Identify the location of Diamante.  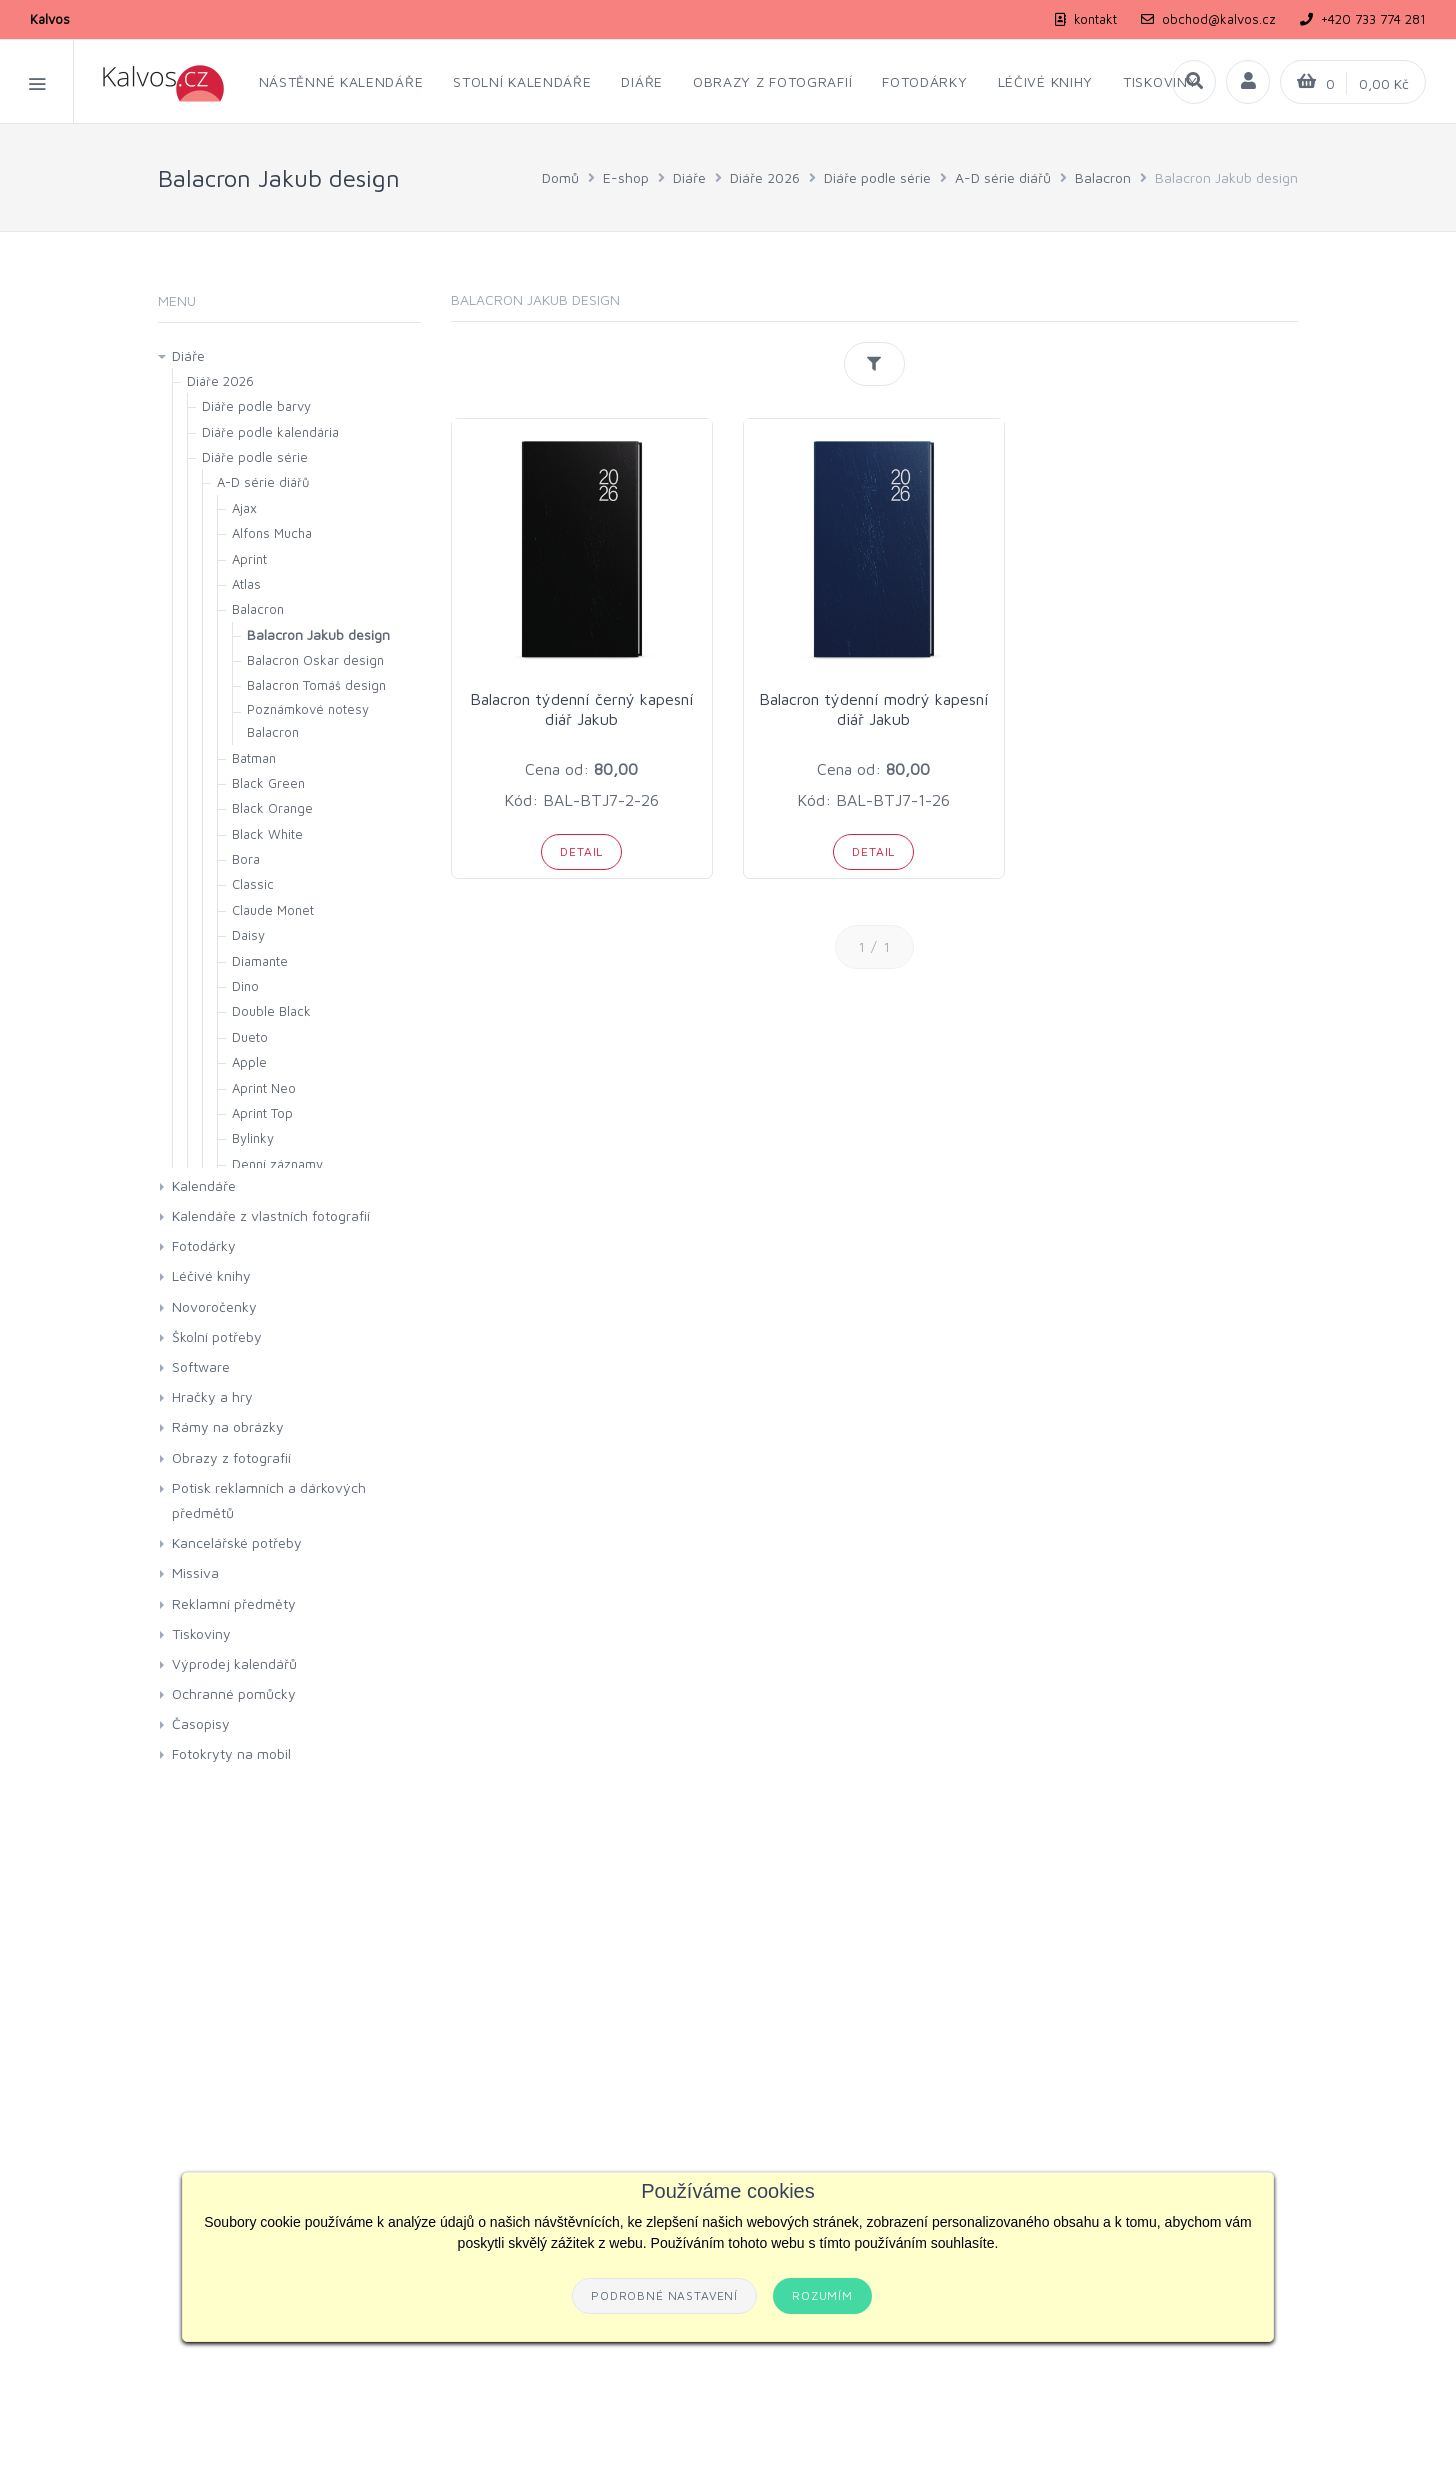
(260, 961).